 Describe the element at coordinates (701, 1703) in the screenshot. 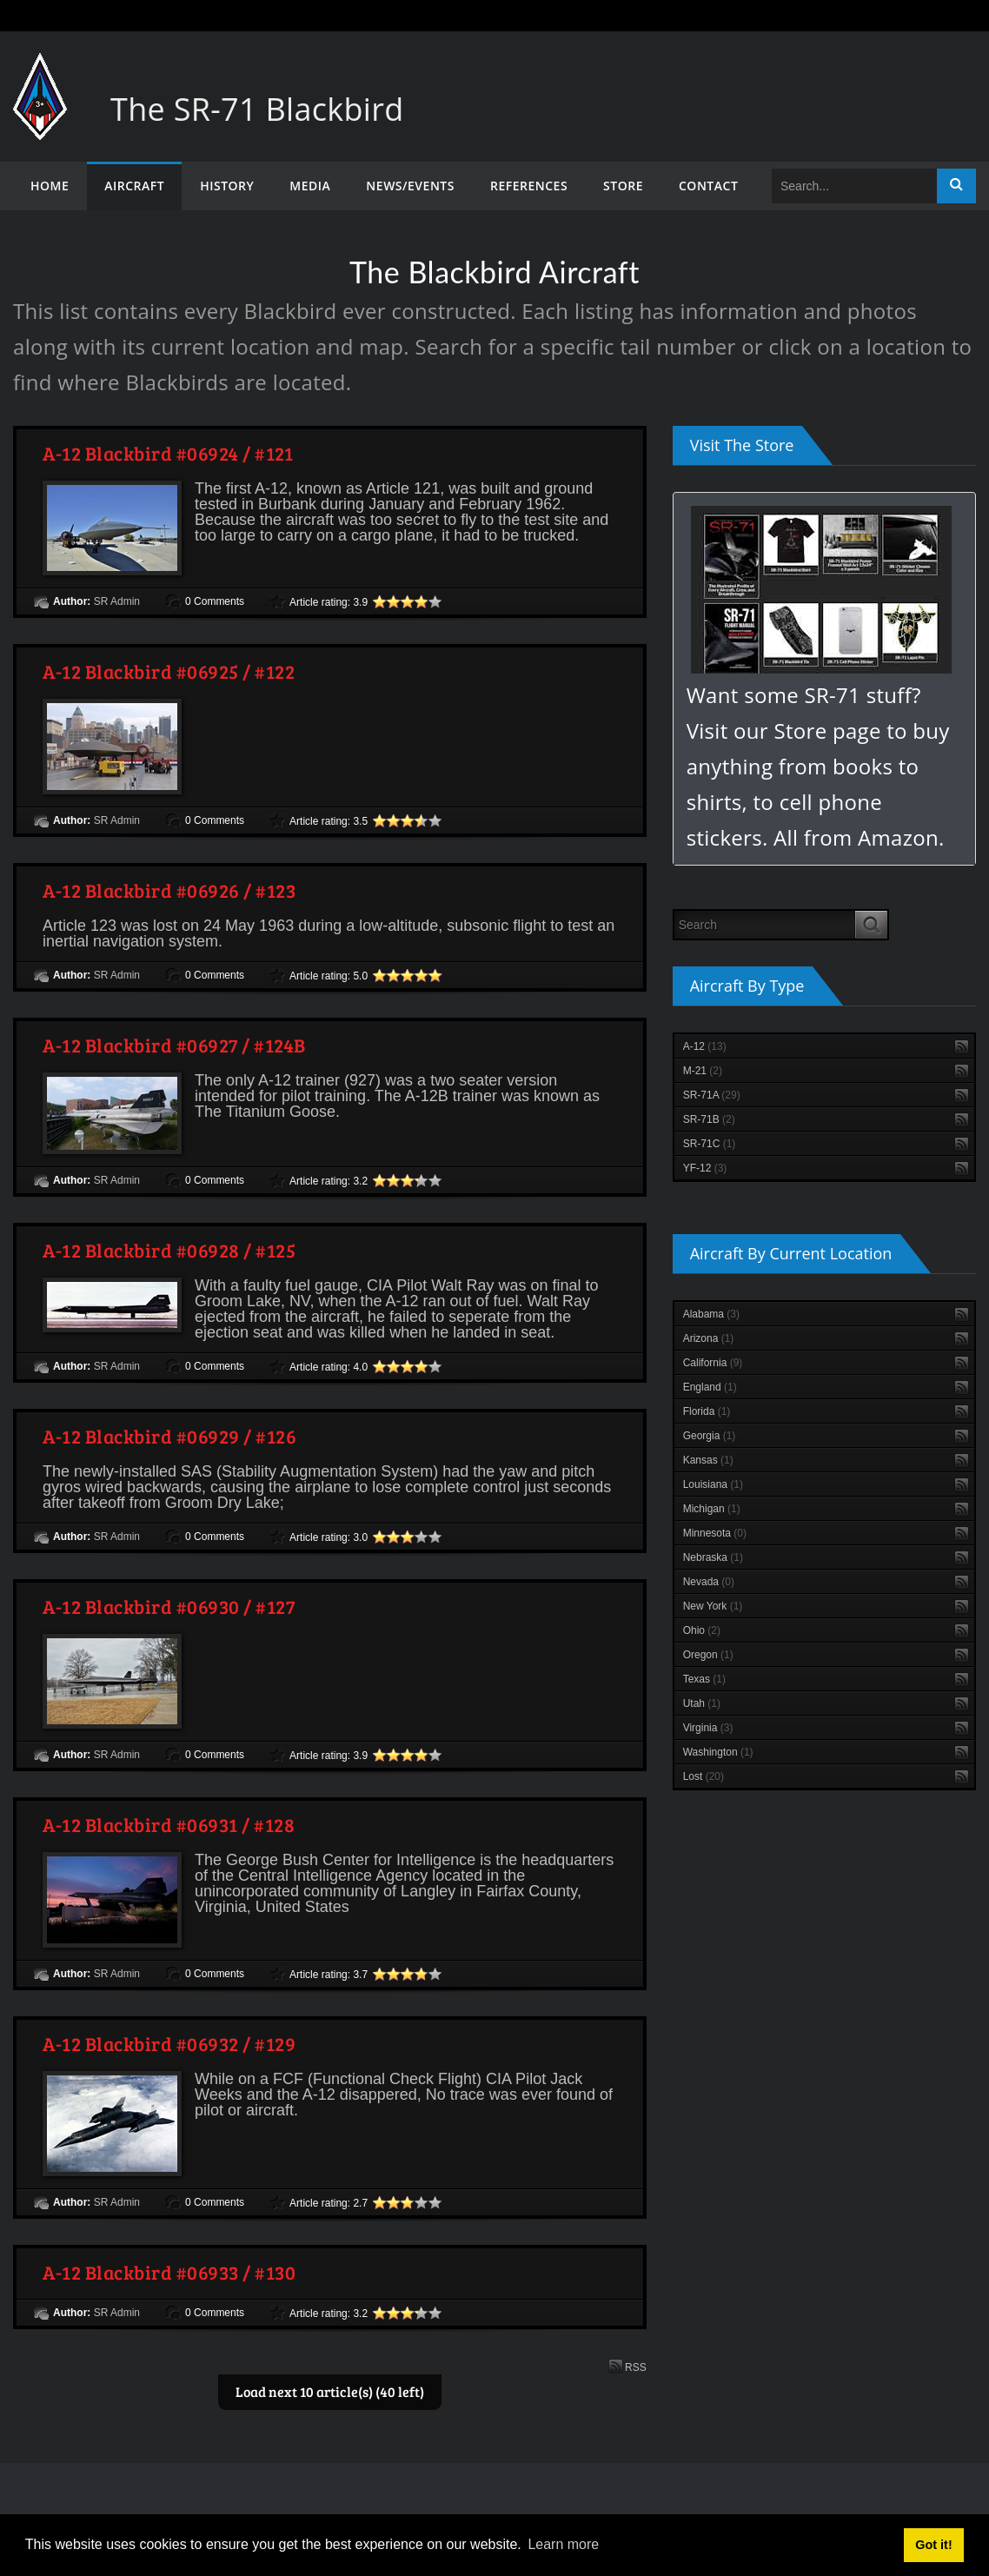

I see `Utah` at that location.